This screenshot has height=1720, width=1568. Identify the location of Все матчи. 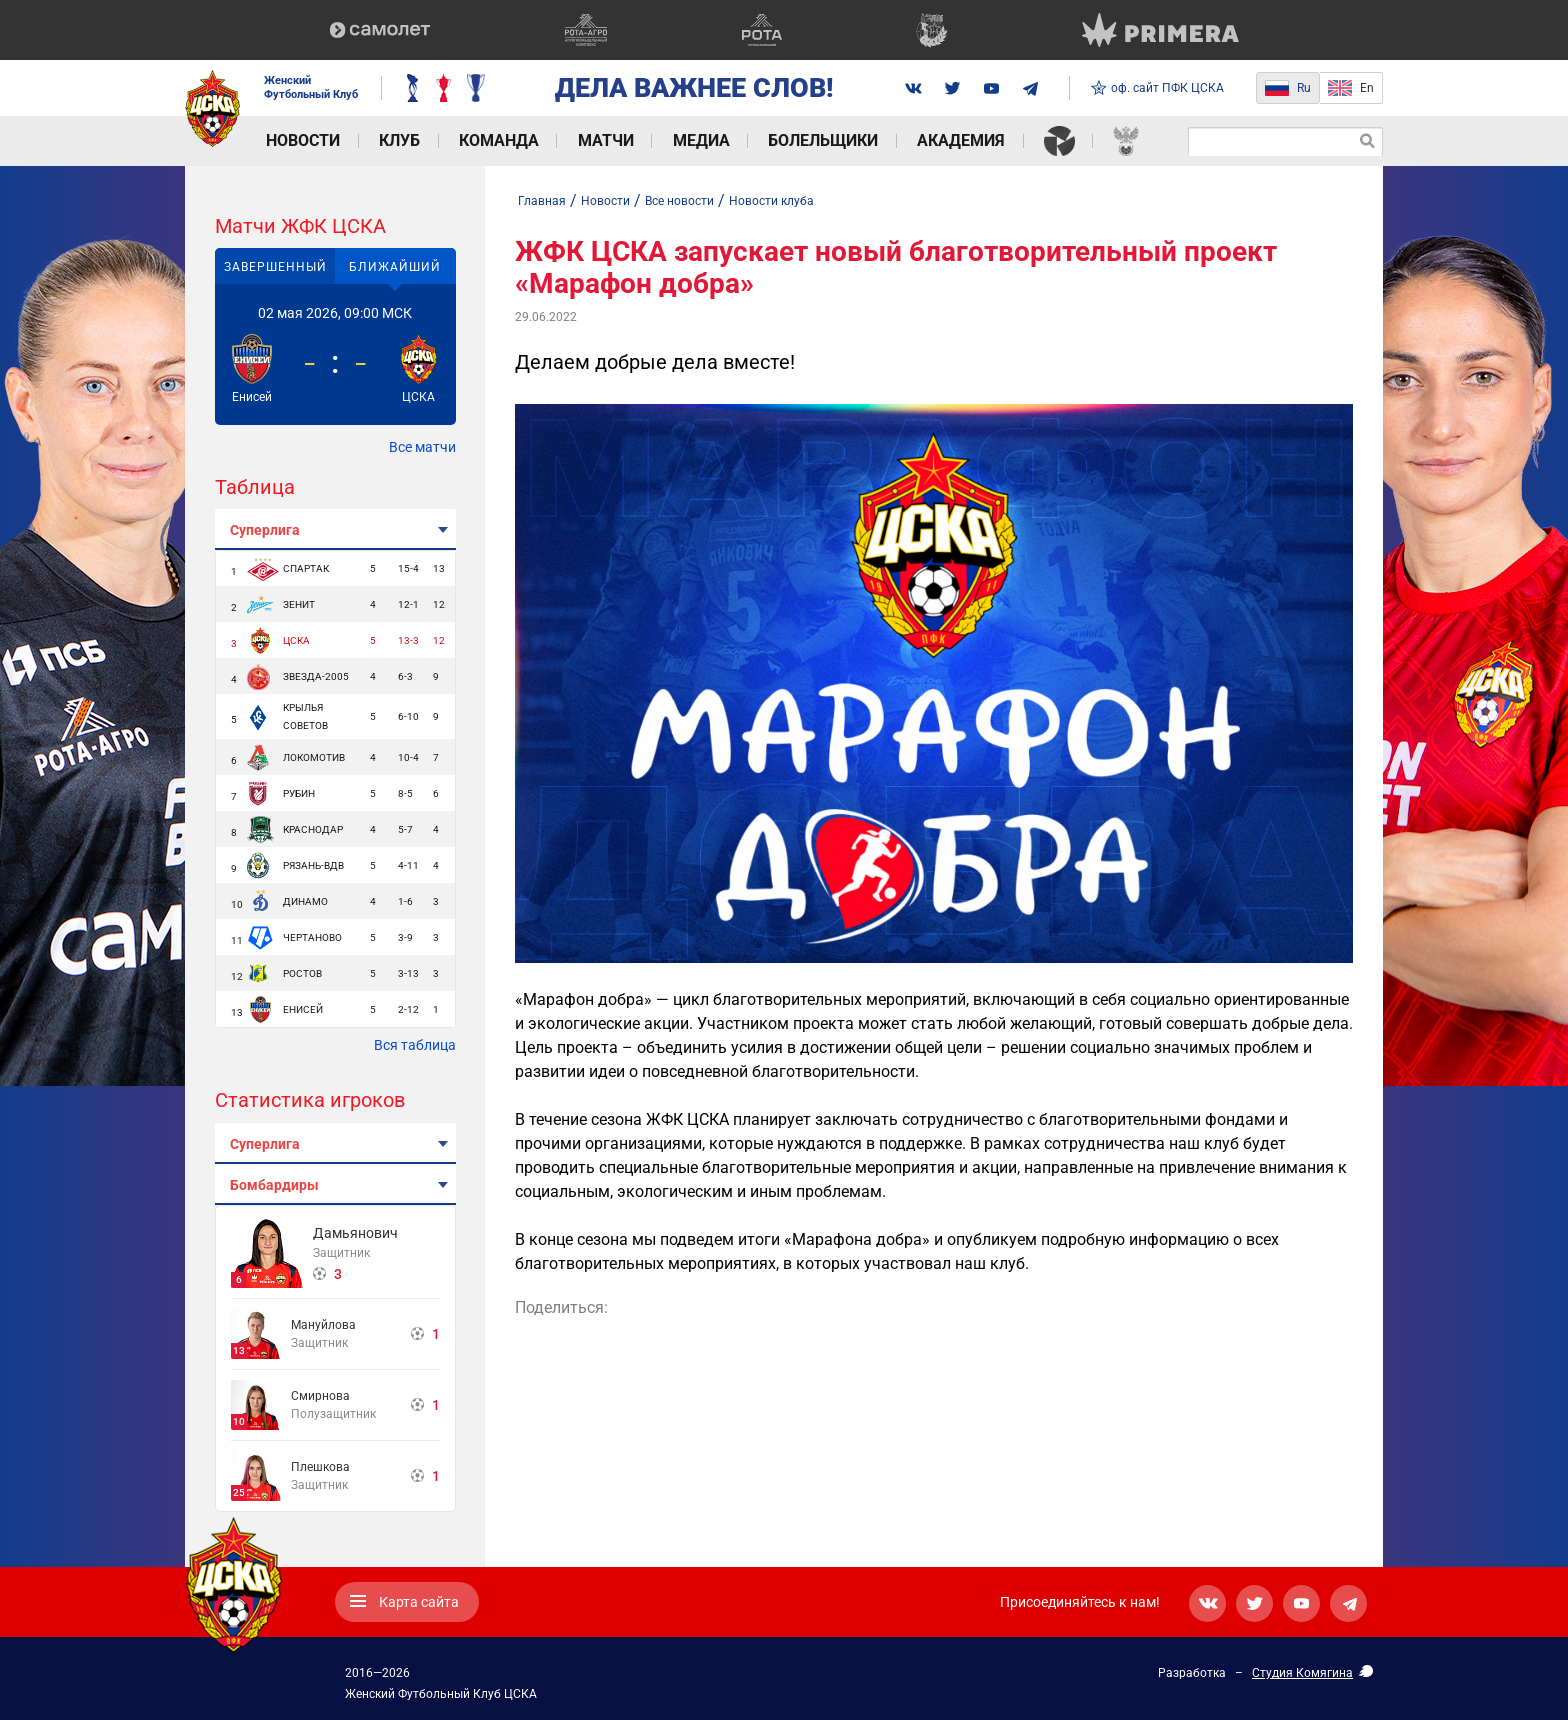
(422, 447).